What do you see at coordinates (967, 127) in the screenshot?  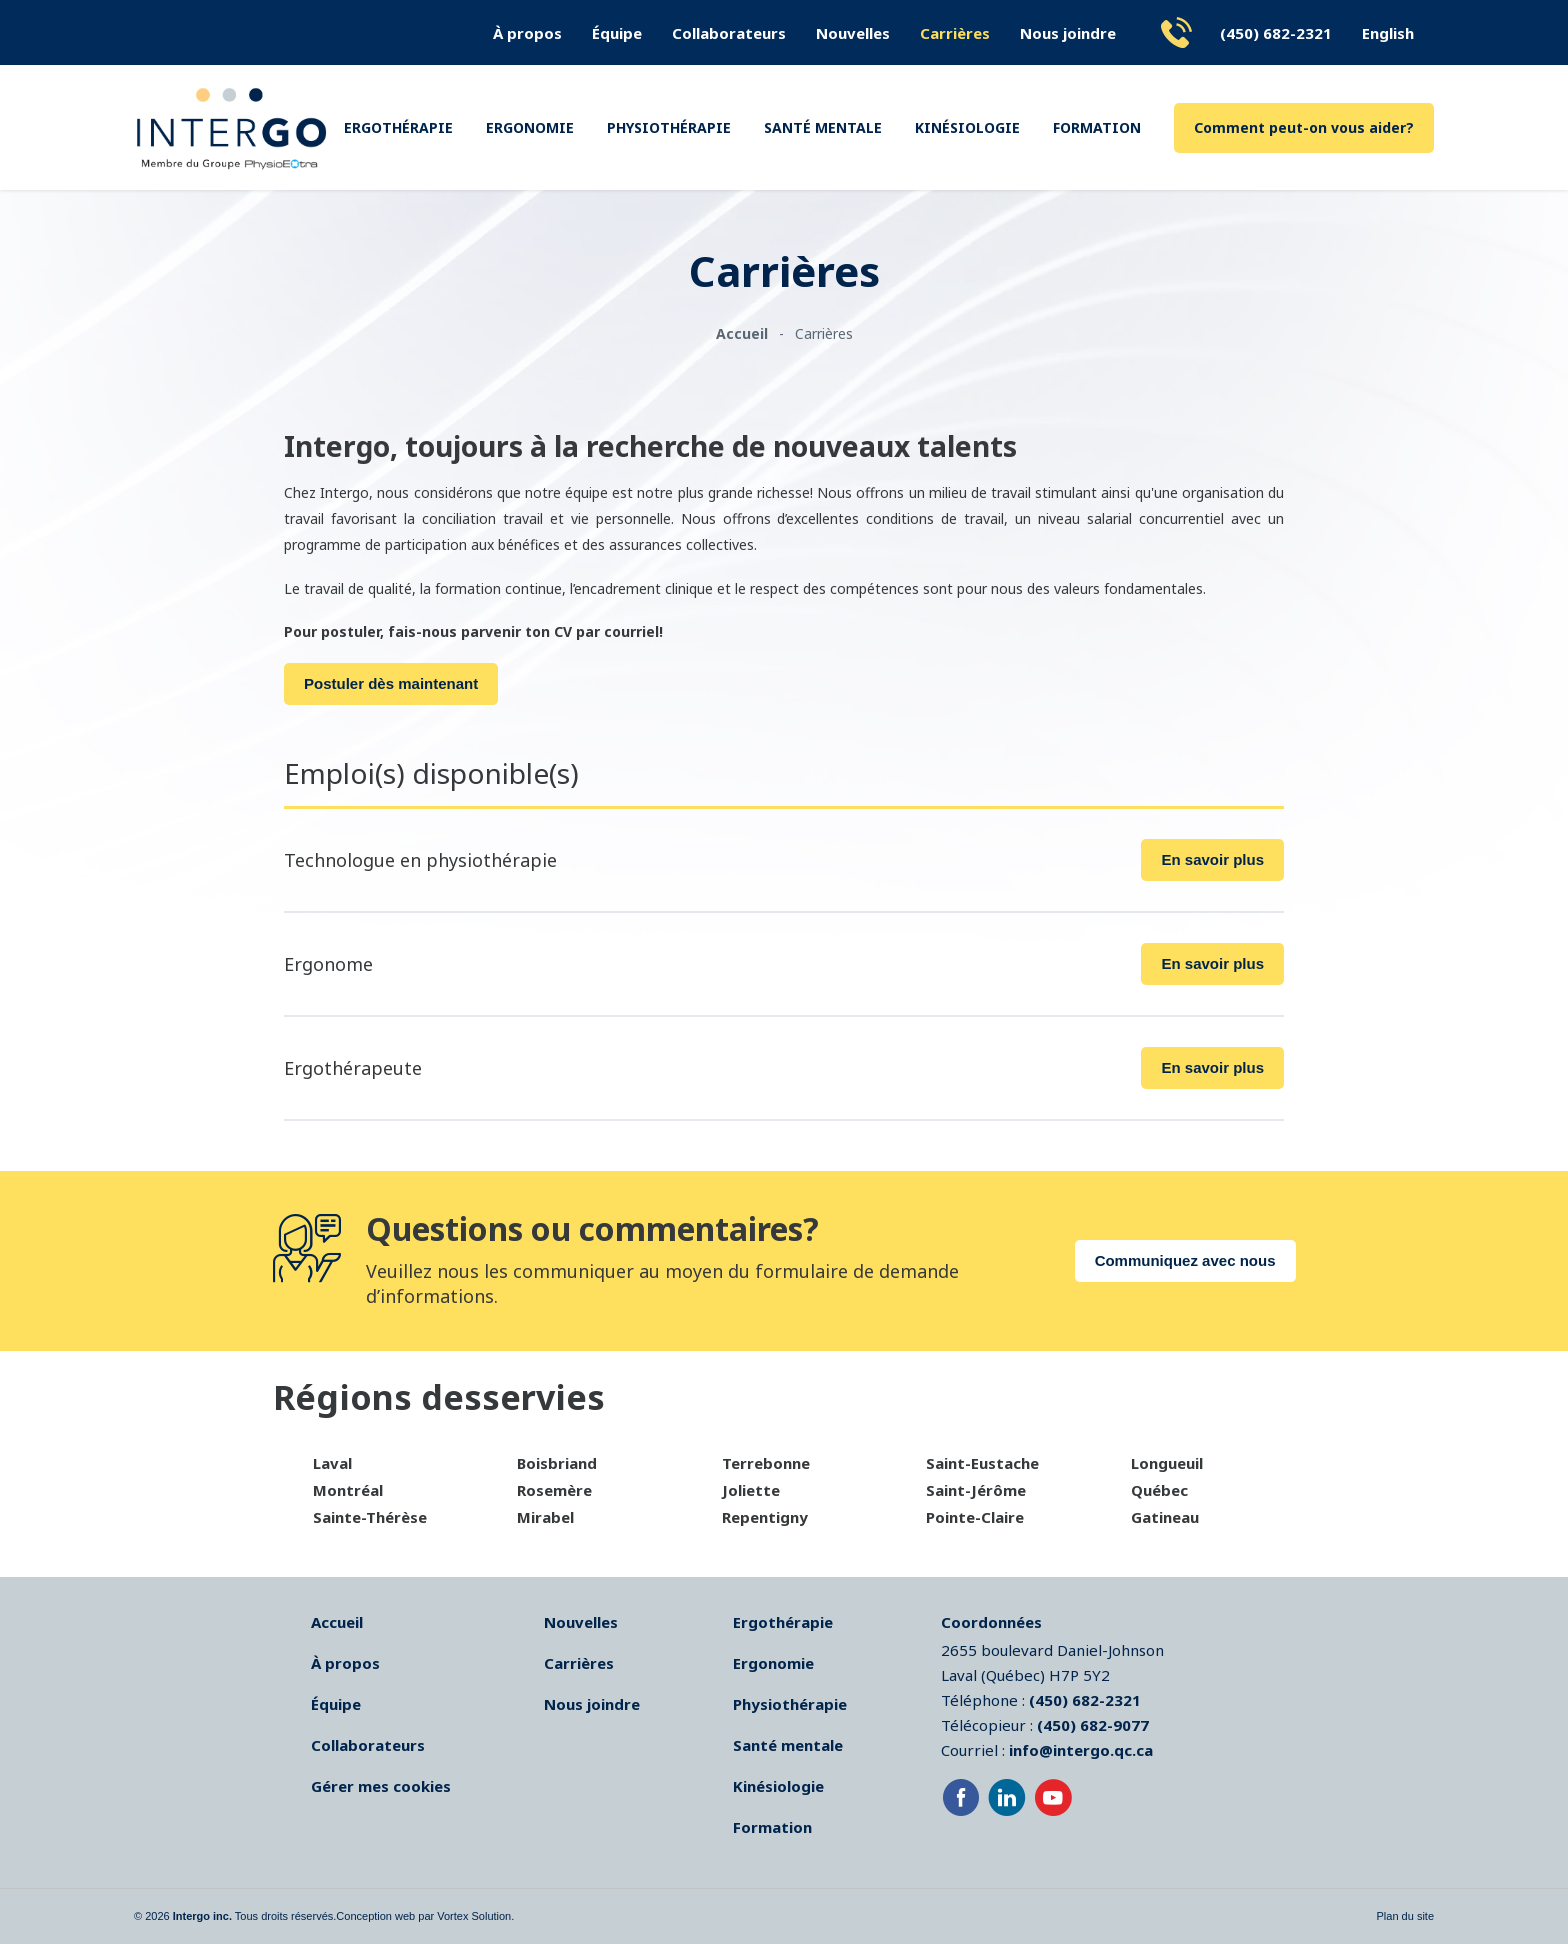 I see `Kinésiologie` at bounding box center [967, 127].